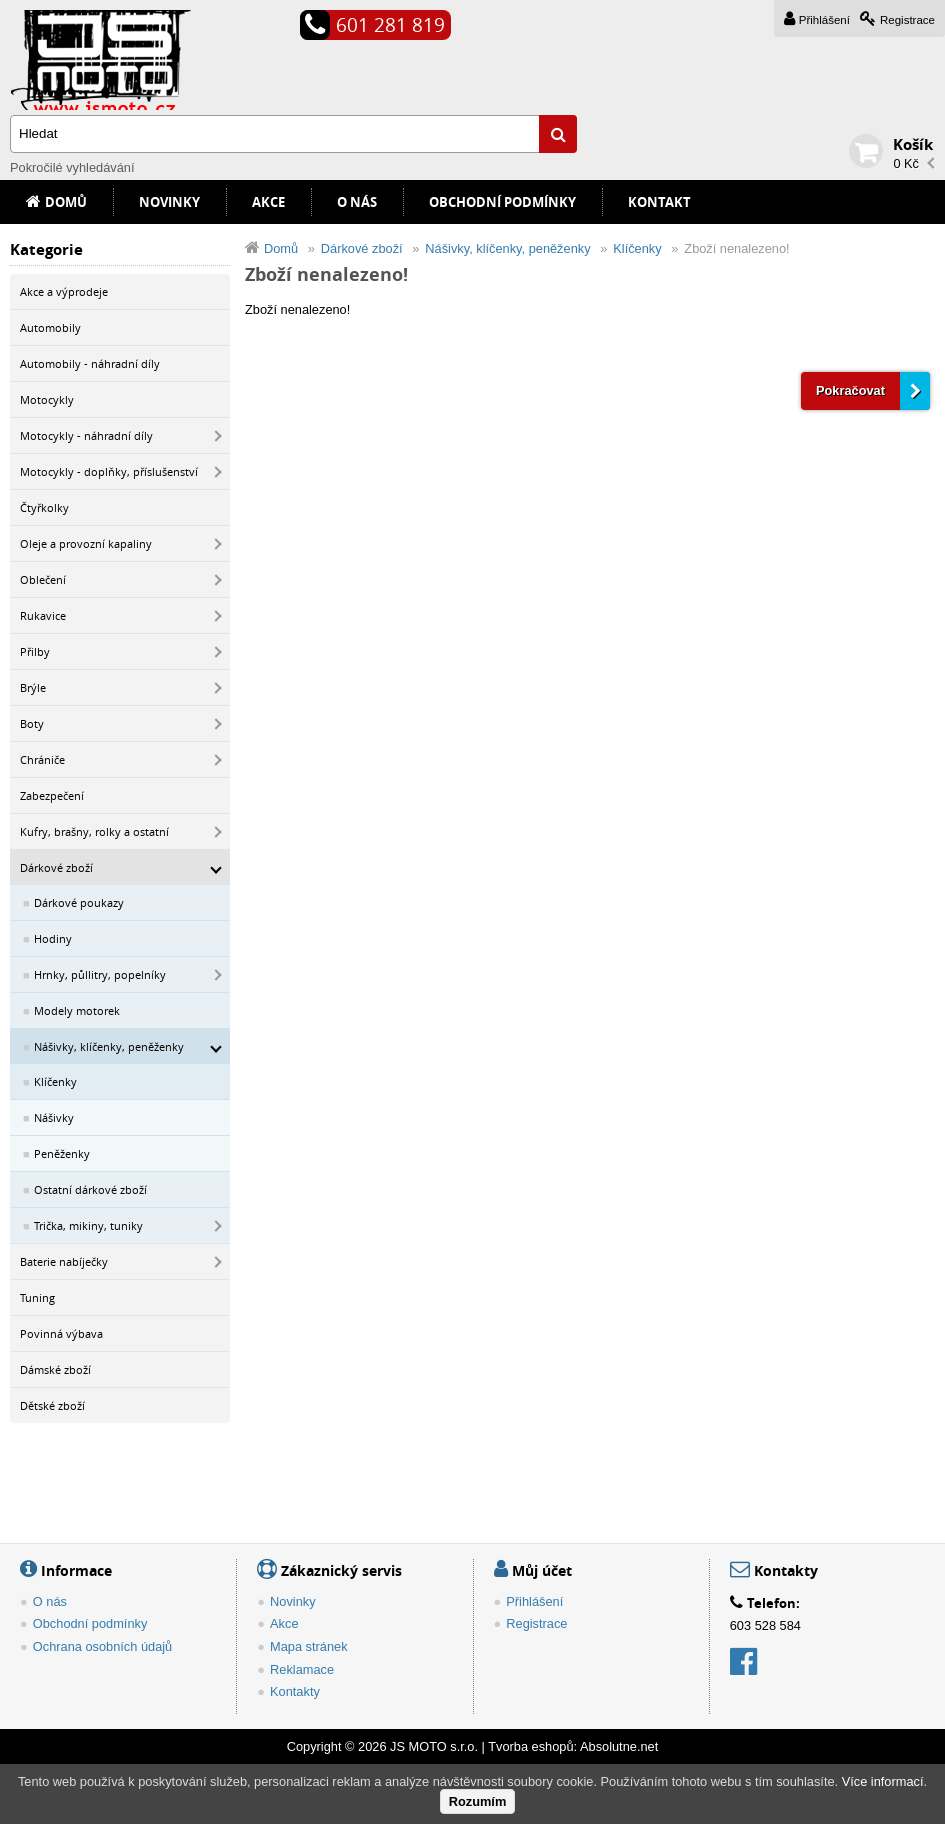  Describe the element at coordinates (37, 1297) in the screenshot. I see `Tuning` at that location.